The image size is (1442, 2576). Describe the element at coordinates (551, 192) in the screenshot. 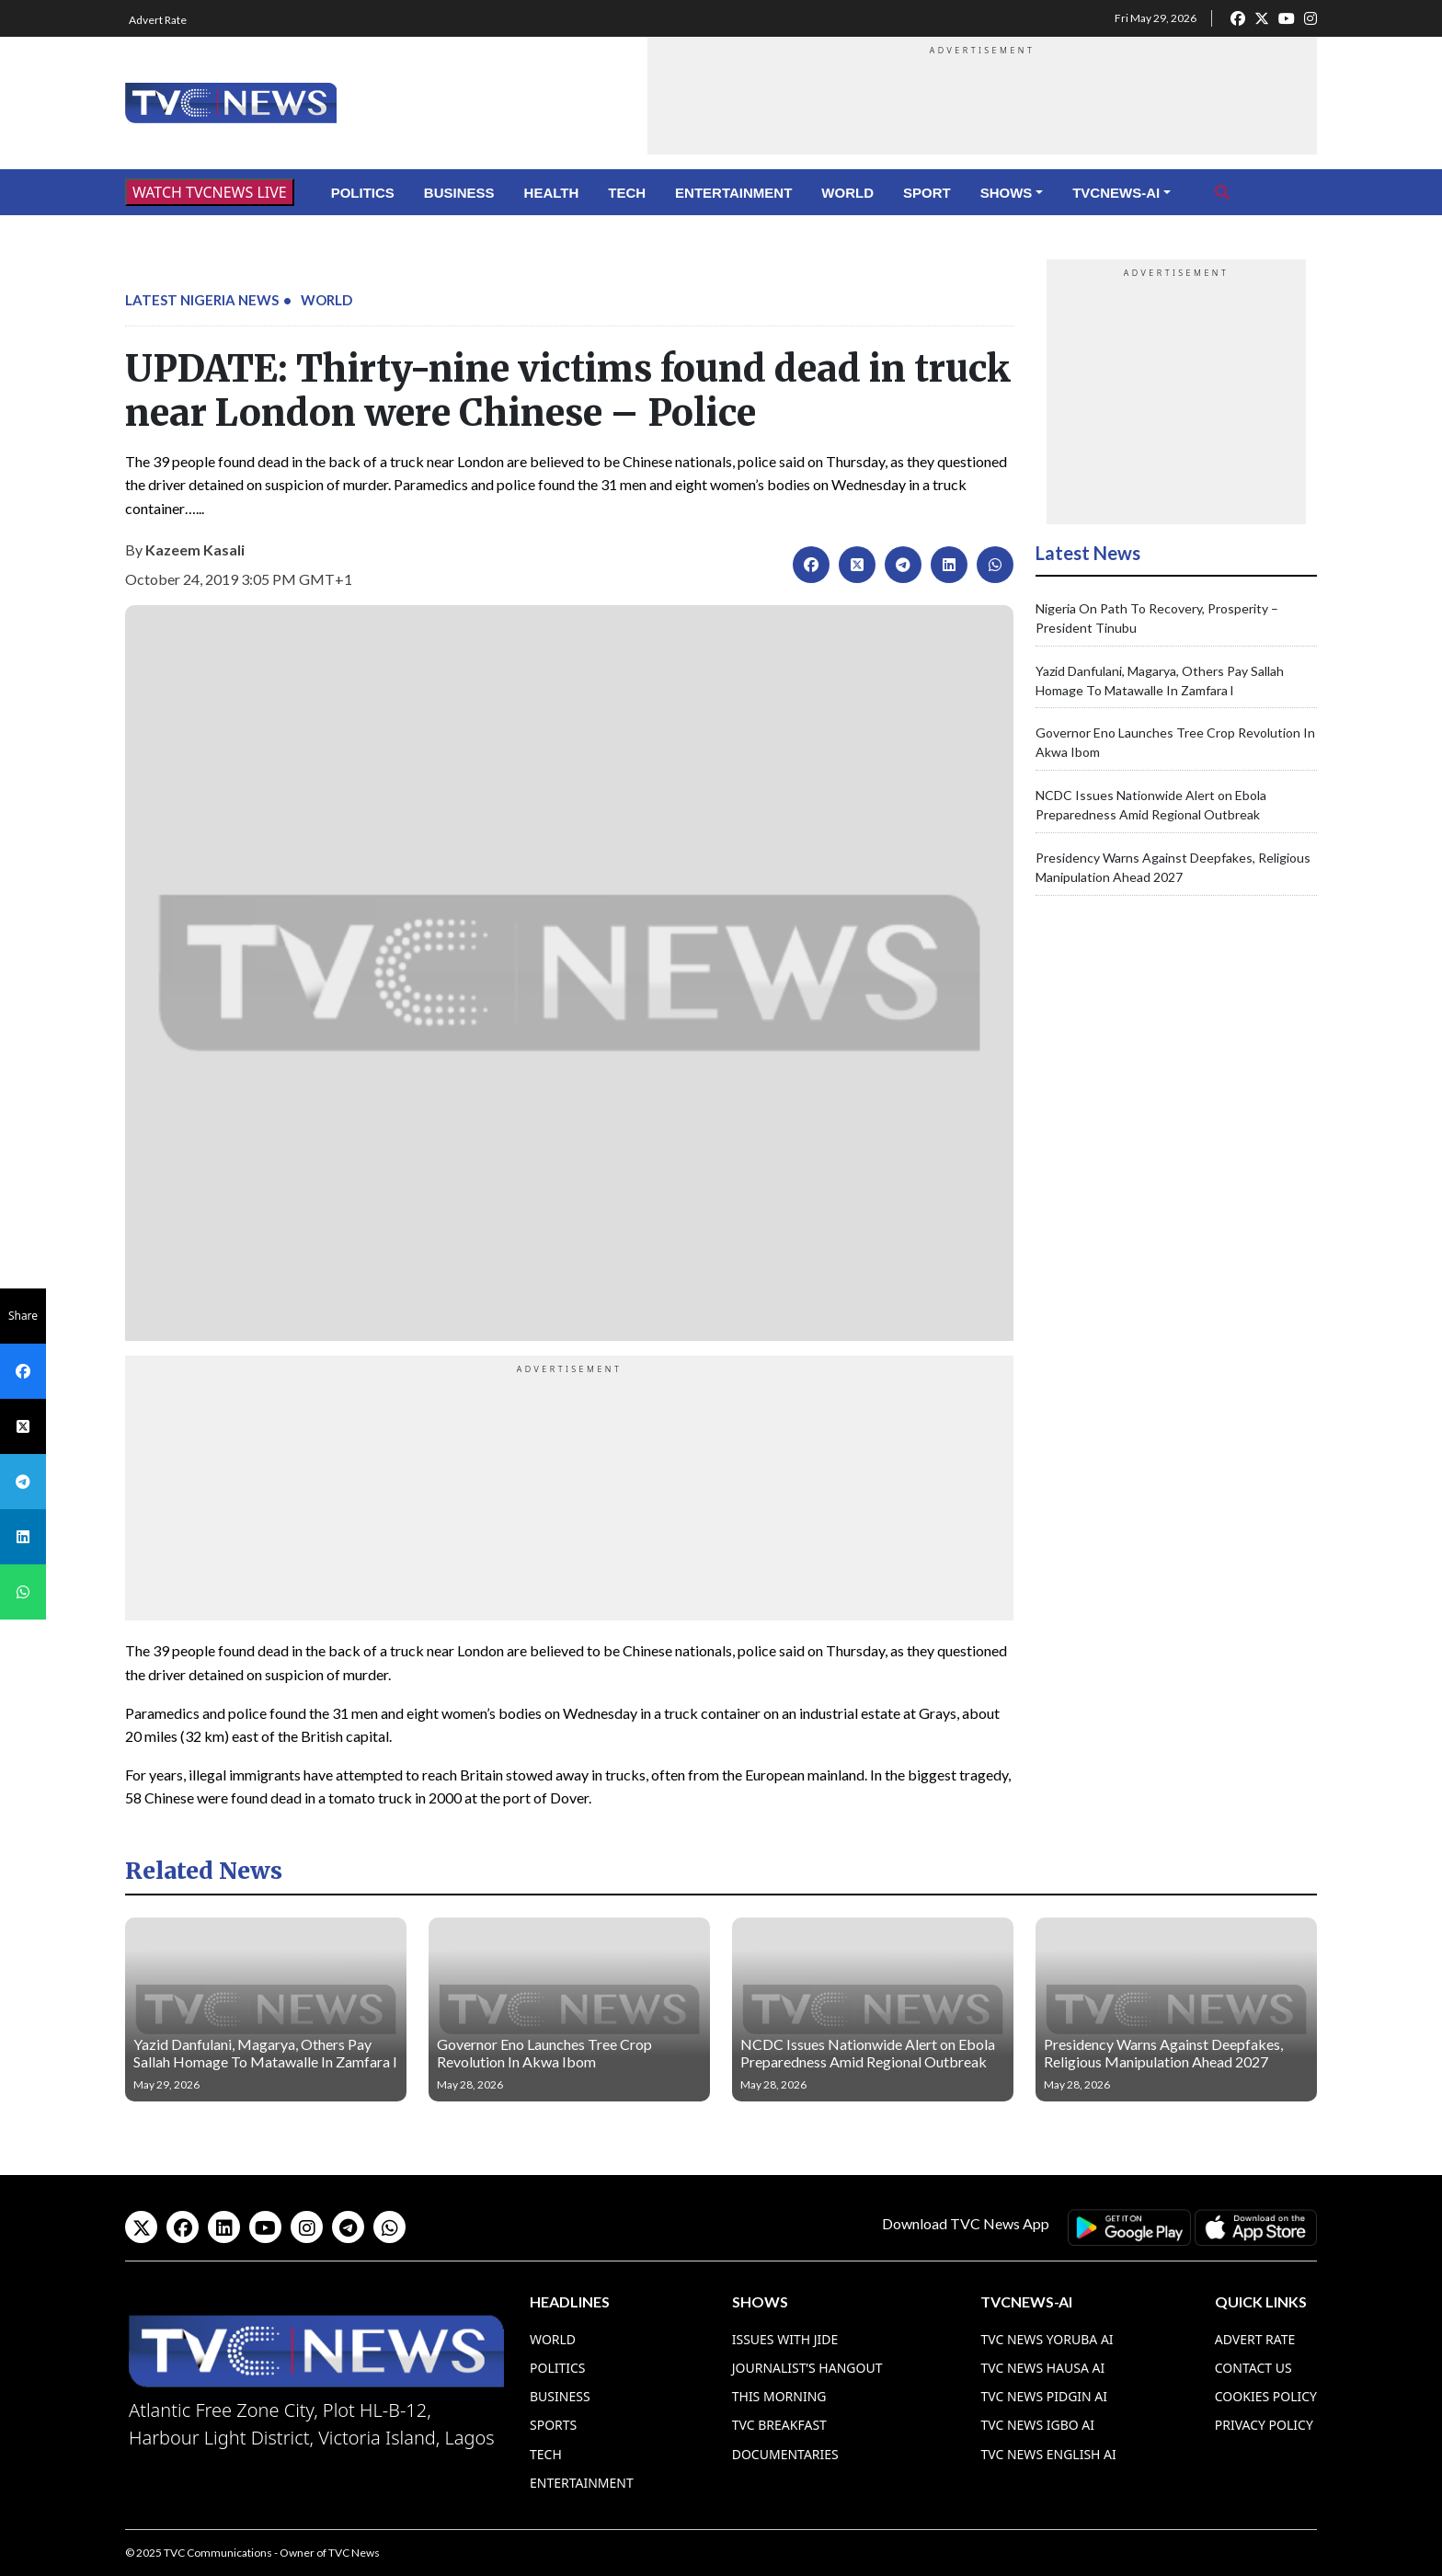

I see `Health` at that location.